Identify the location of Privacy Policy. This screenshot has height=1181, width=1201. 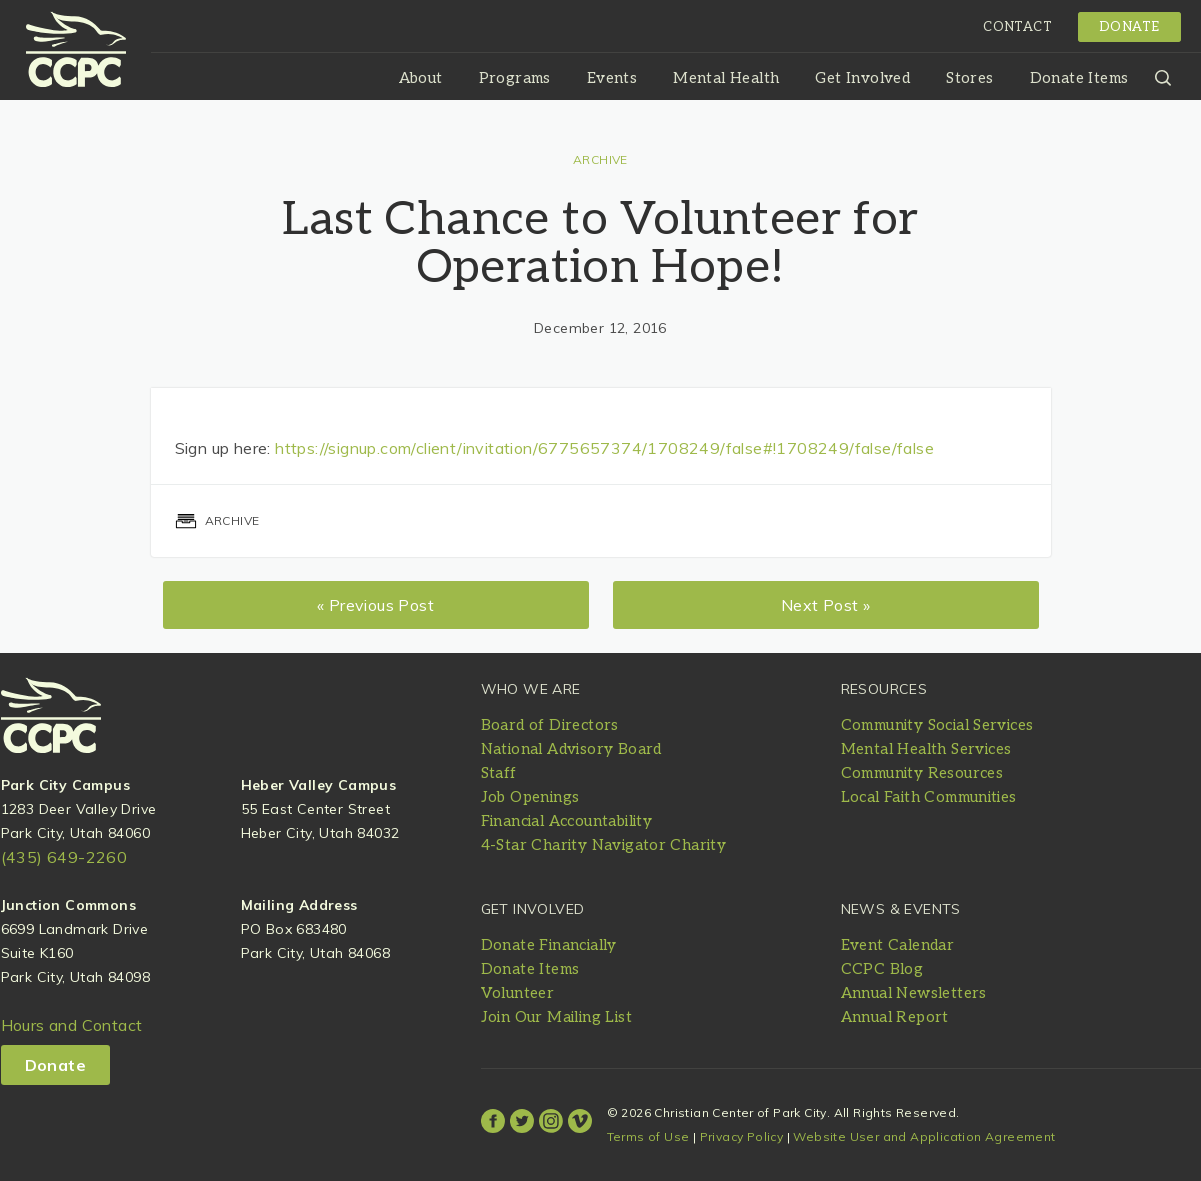
(742, 1136).